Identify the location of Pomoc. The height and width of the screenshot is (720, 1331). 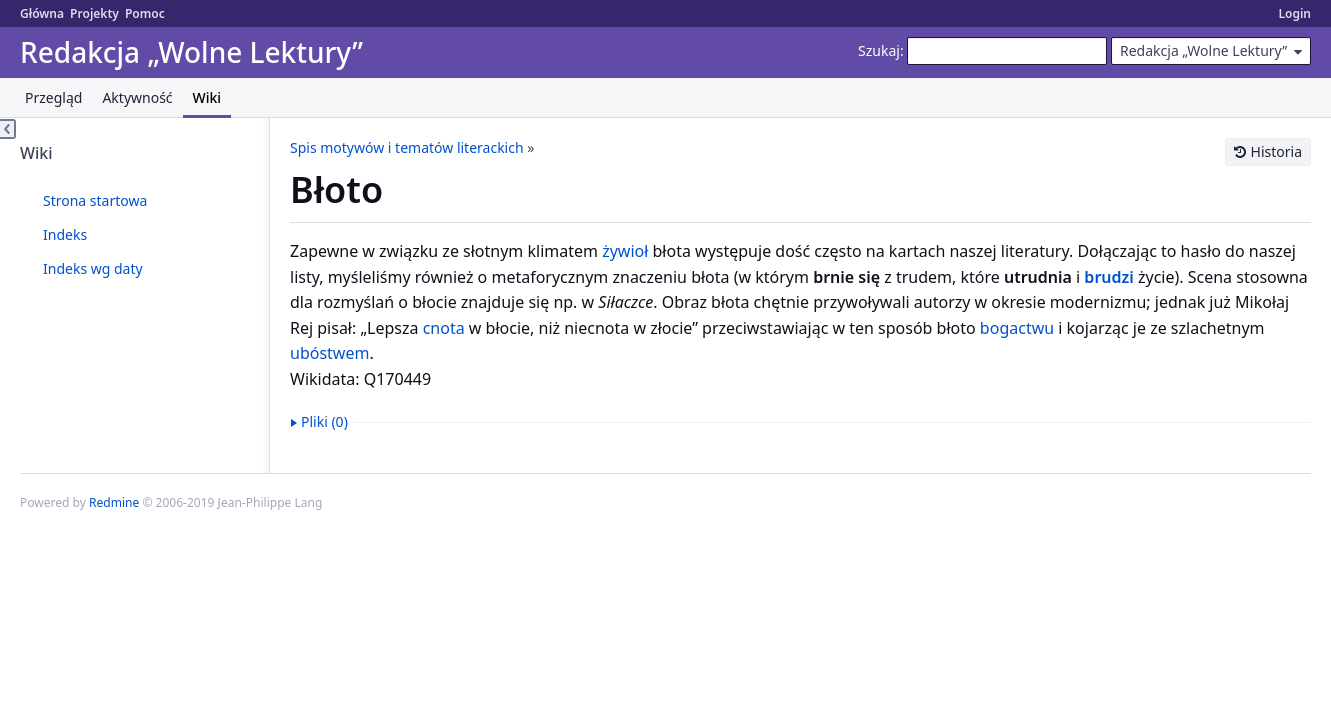
(145, 13).